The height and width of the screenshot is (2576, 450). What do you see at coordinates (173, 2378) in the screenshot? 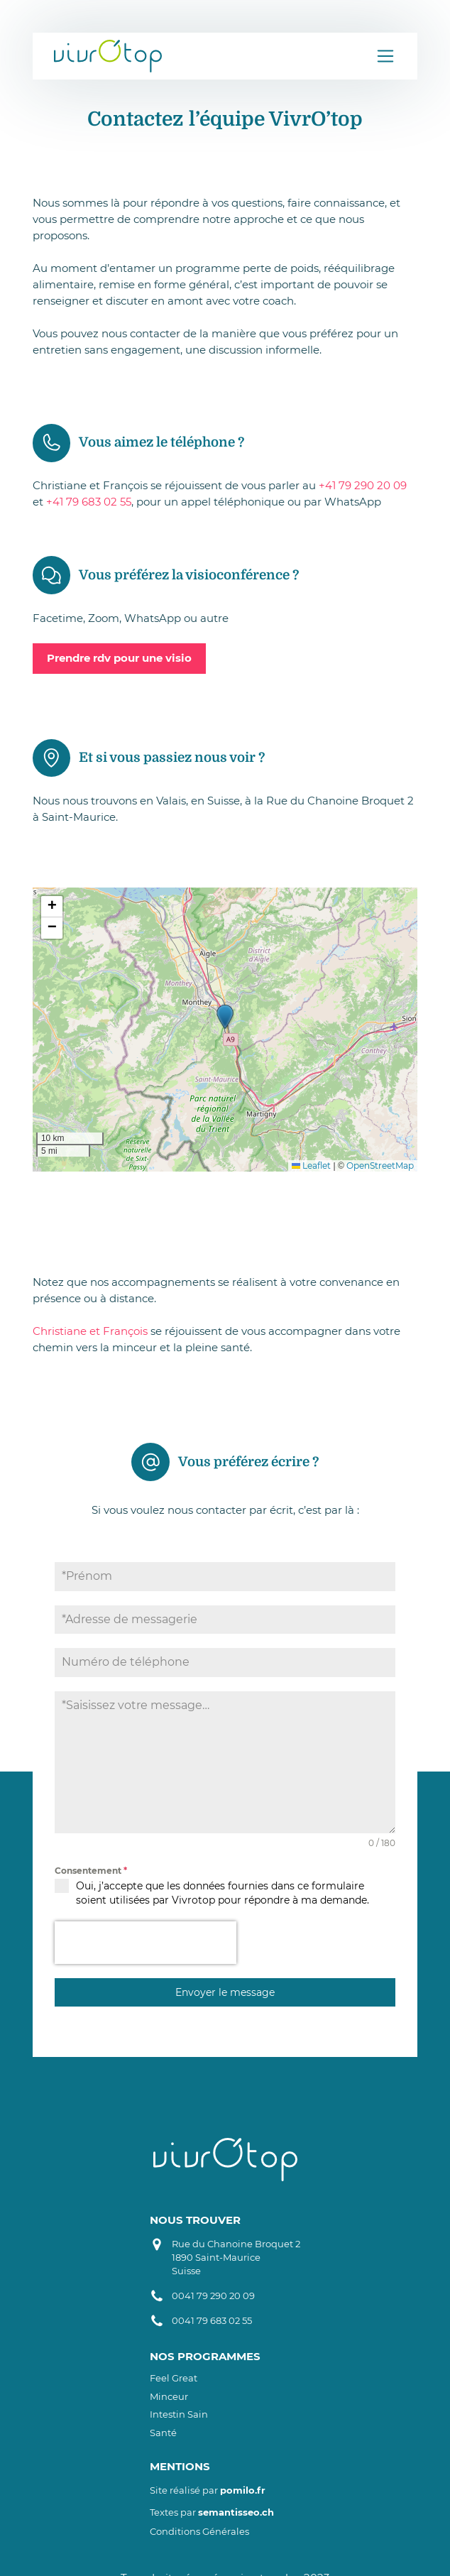
I see `Feel Great` at bounding box center [173, 2378].